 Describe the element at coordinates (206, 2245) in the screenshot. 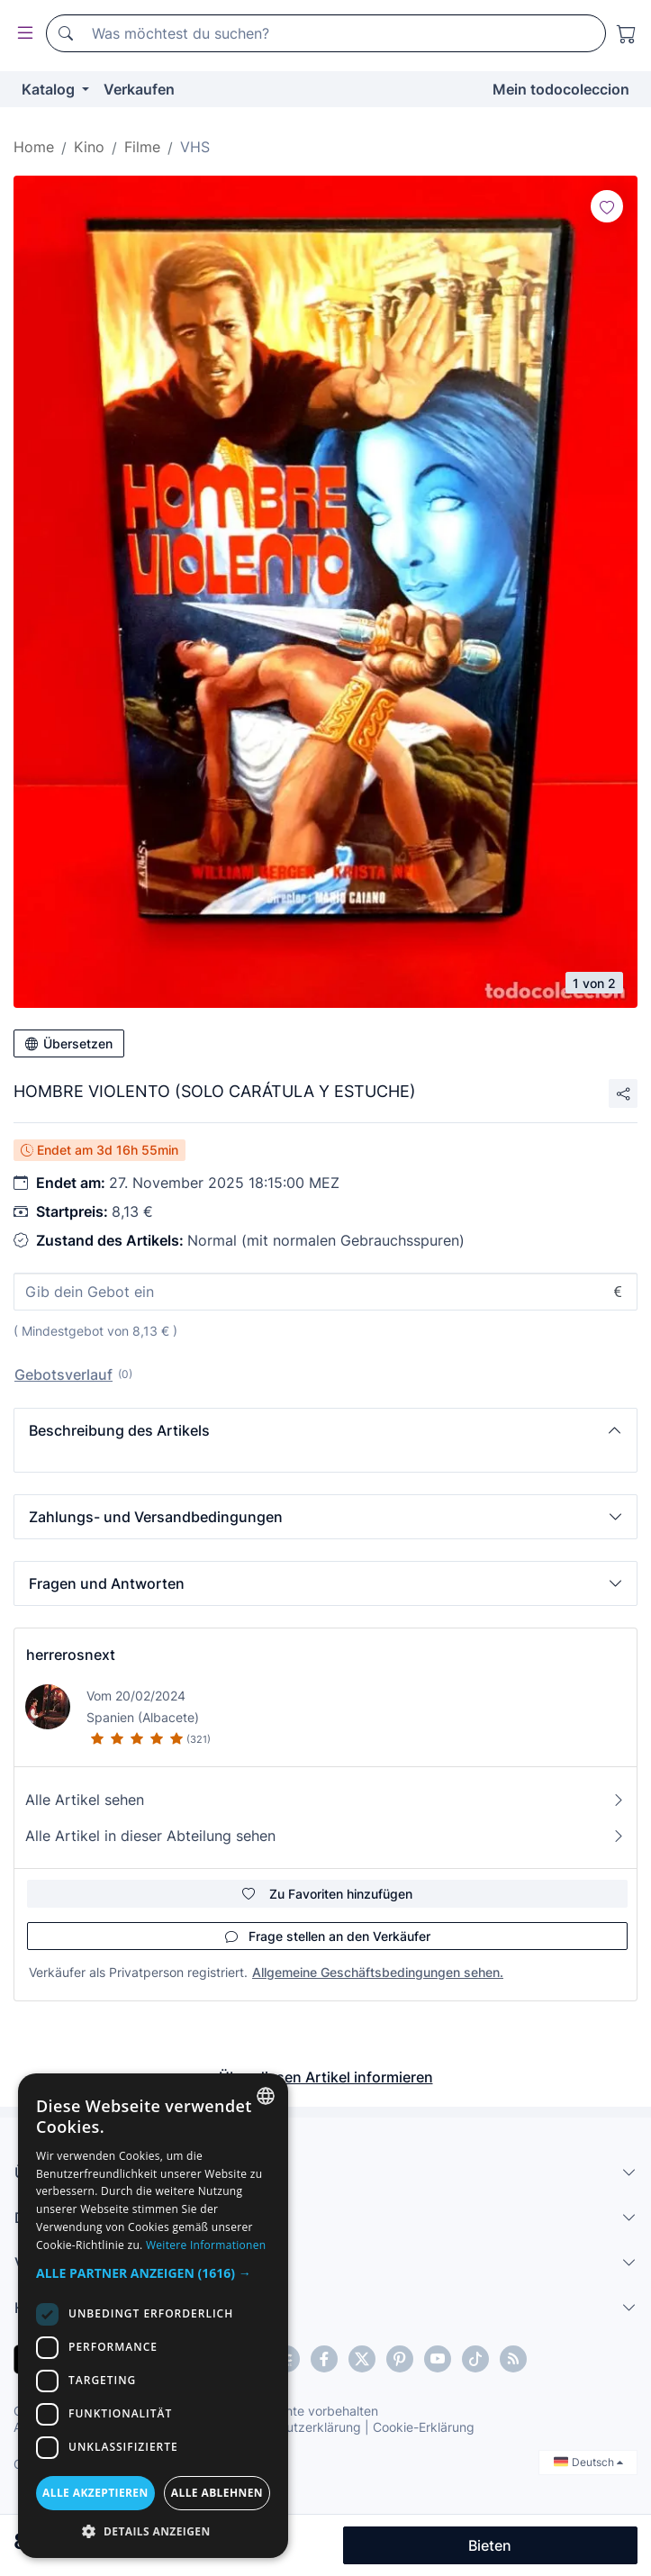

I see `Weitere Informationen [Más información, opens a new window]` at that location.